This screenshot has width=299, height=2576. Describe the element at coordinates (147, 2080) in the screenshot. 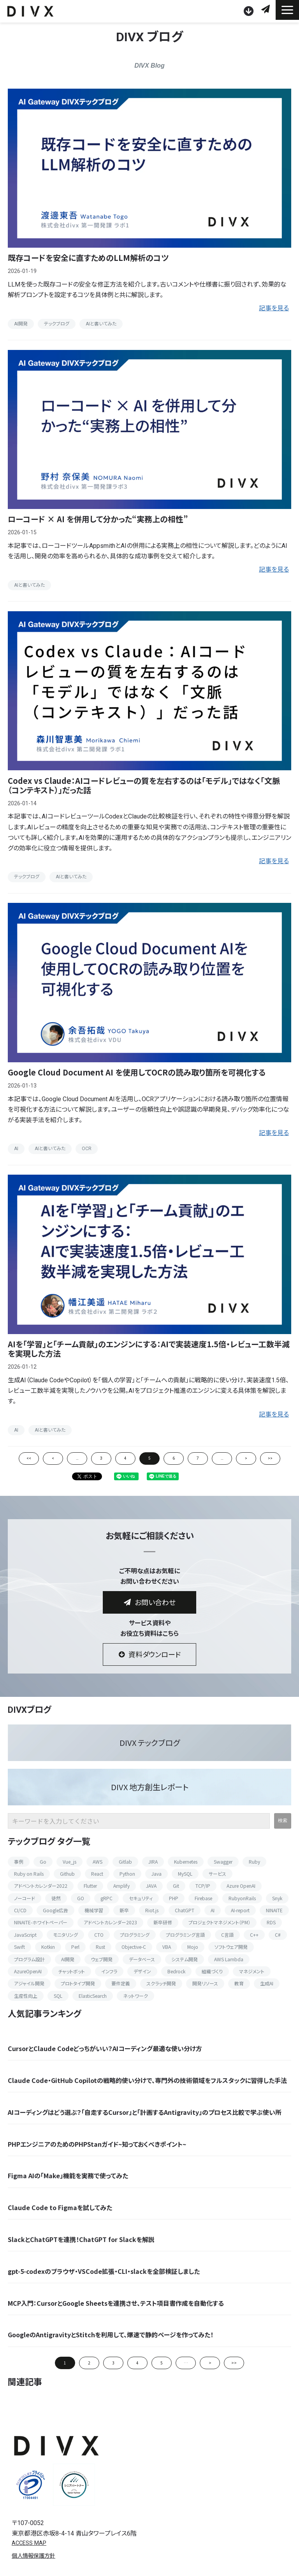

I see `Claude Code・GitHub Copilotの戦略的使い分けで、専門外の技術領域をフルスタックに習得した手法` at that location.